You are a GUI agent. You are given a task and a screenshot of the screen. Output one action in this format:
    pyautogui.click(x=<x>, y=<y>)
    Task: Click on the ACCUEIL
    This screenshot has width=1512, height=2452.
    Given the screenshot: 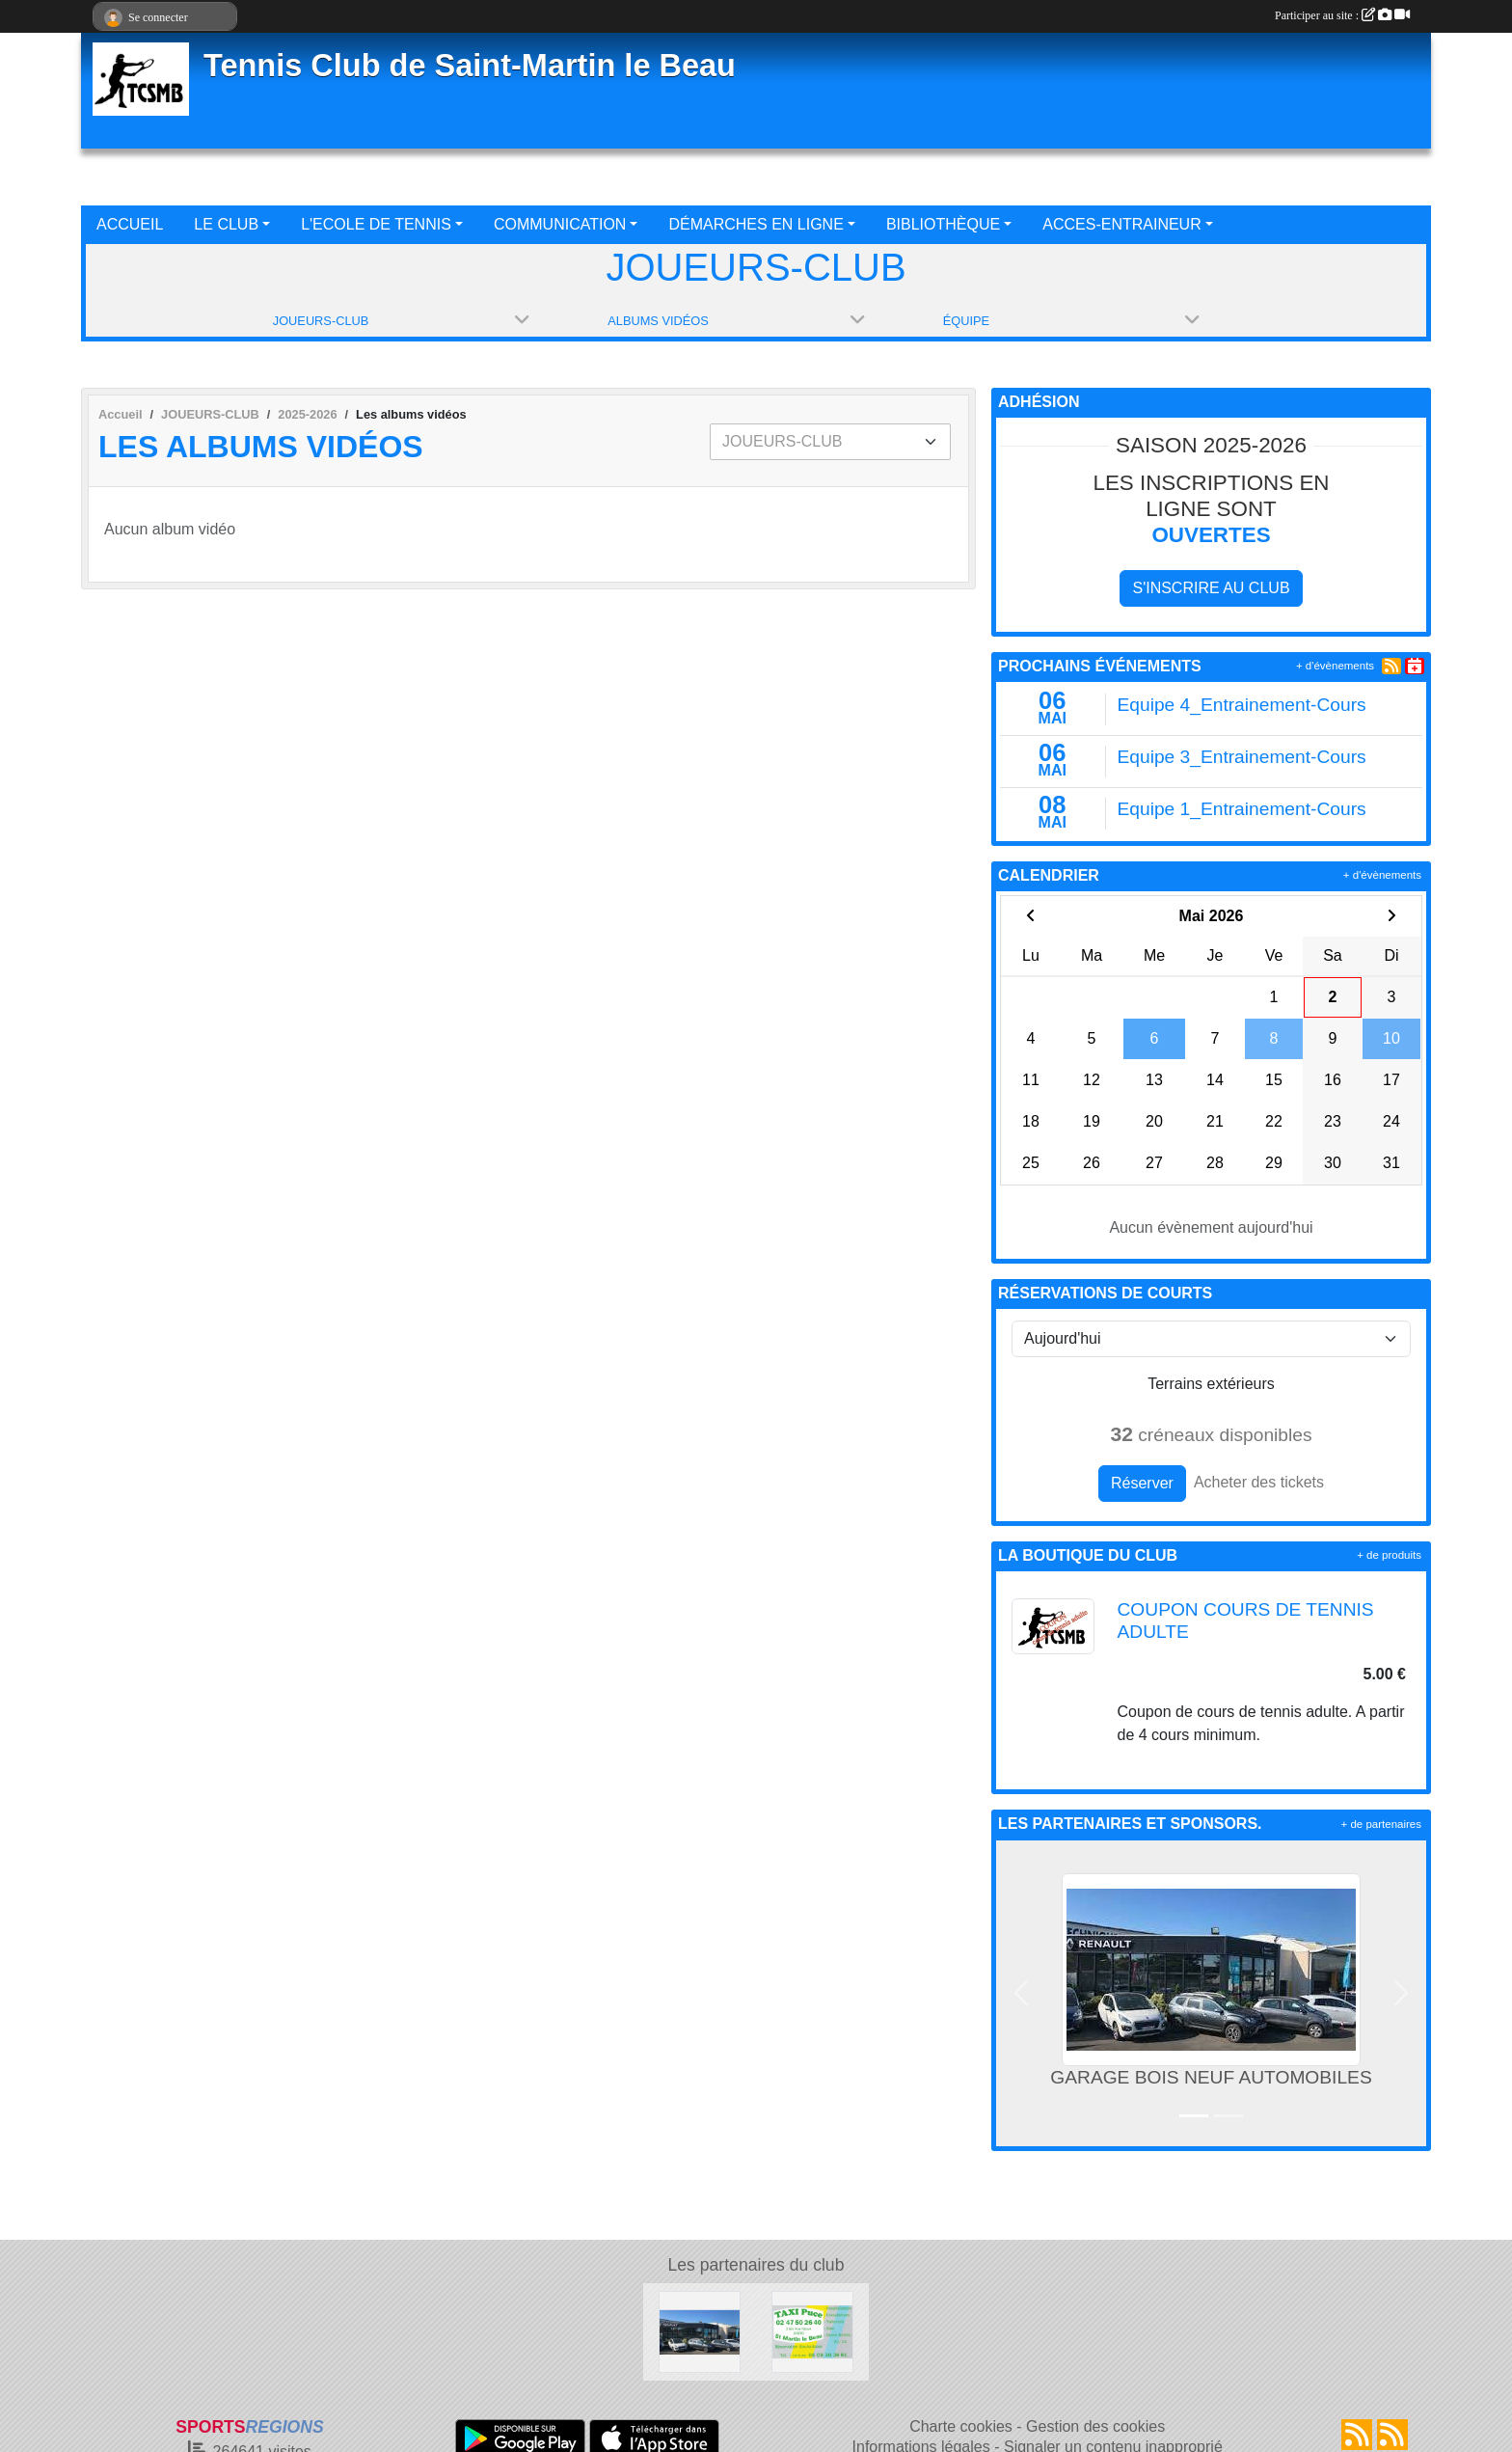 What is the action you would take?
    pyautogui.click(x=129, y=224)
    